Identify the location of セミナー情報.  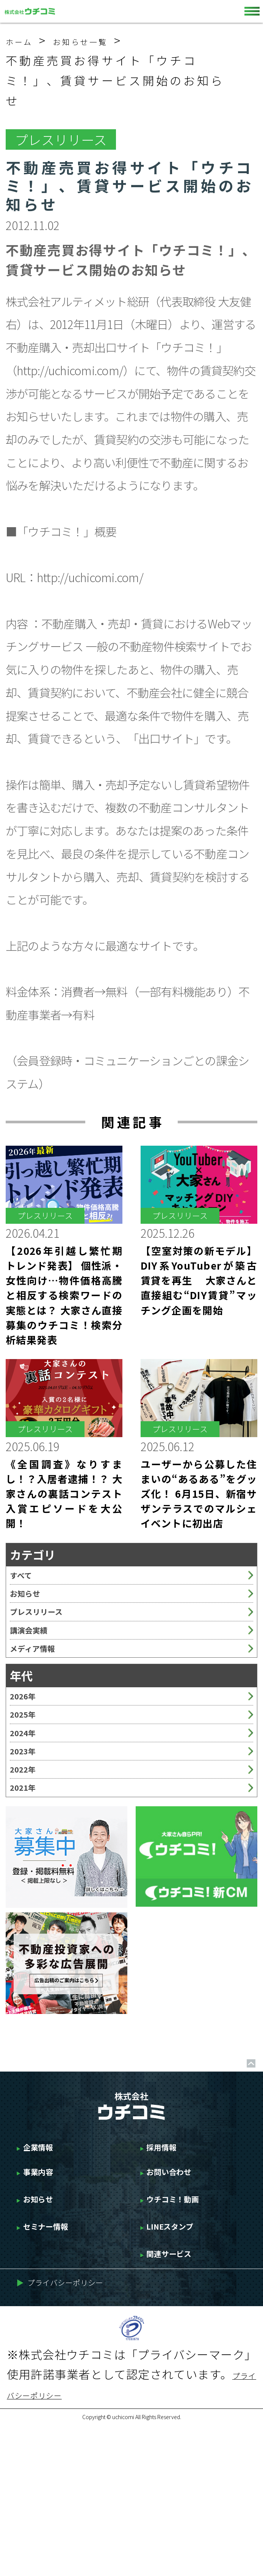
(58, 2360).